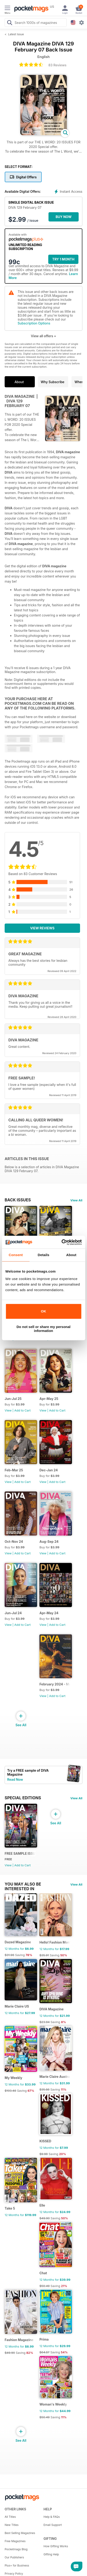 Image resolution: width=87 pixels, height=2576 pixels. Describe the element at coordinates (56, 2546) in the screenshot. I see `How Gifting Works` at that location.